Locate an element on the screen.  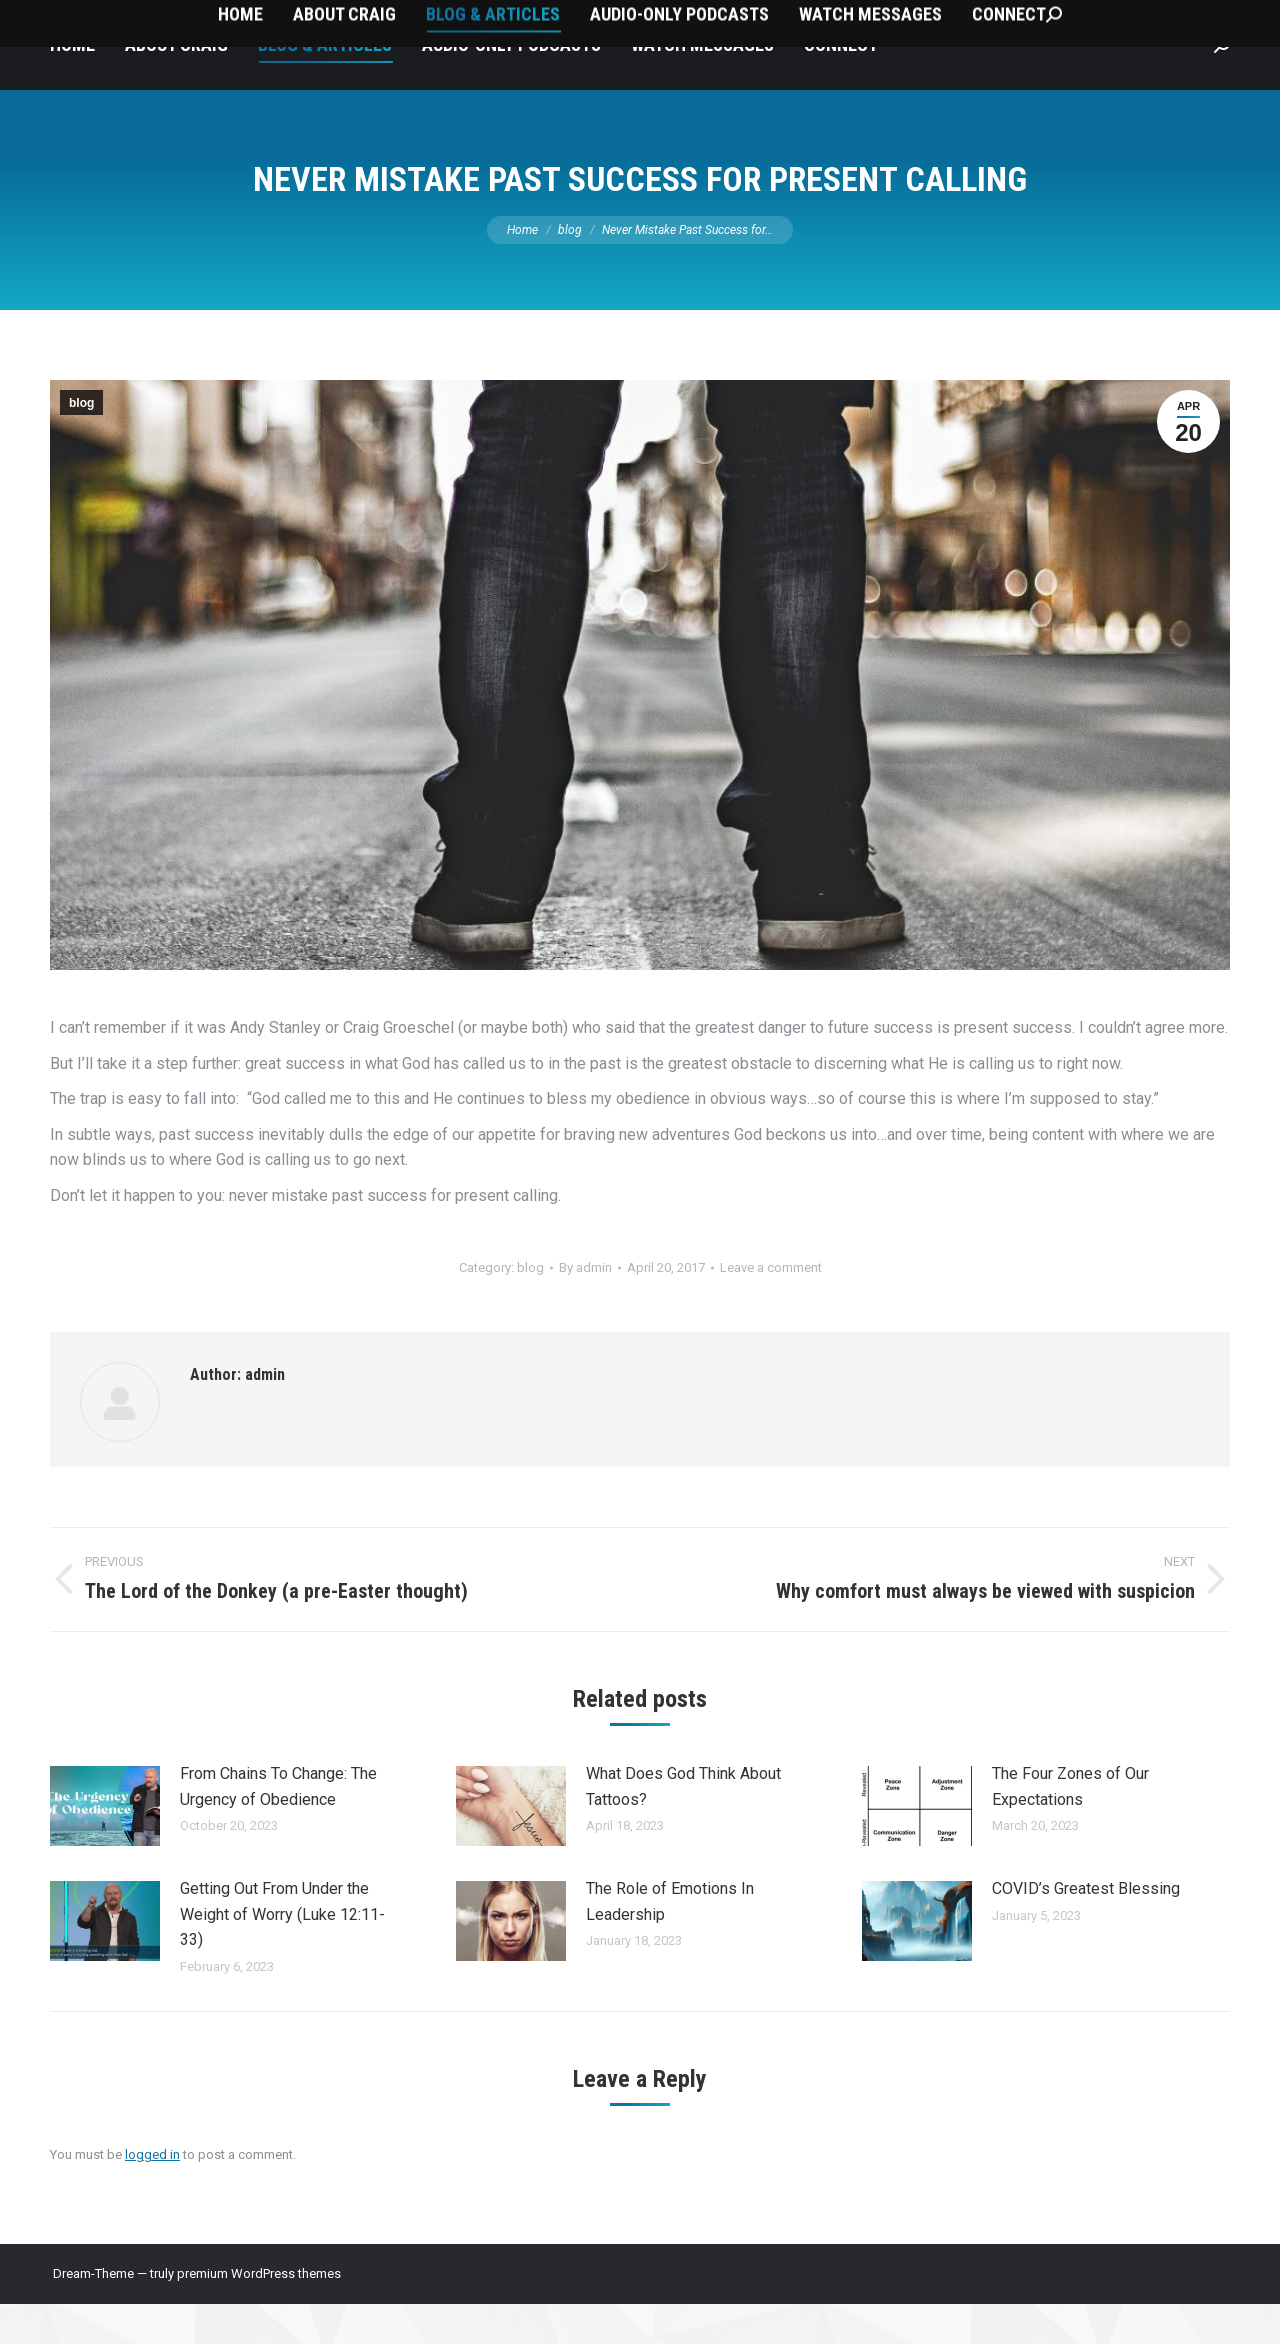
The Four Zones of Our Expectations is located at coordinates (1070, 1826).